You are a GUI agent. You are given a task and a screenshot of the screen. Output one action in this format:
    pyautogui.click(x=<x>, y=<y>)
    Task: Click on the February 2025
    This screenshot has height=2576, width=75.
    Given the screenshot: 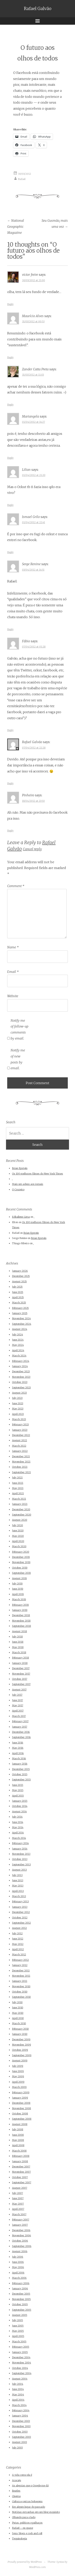 What is the action you would take?
    pyautogui.click(x=20, y=1307)
    